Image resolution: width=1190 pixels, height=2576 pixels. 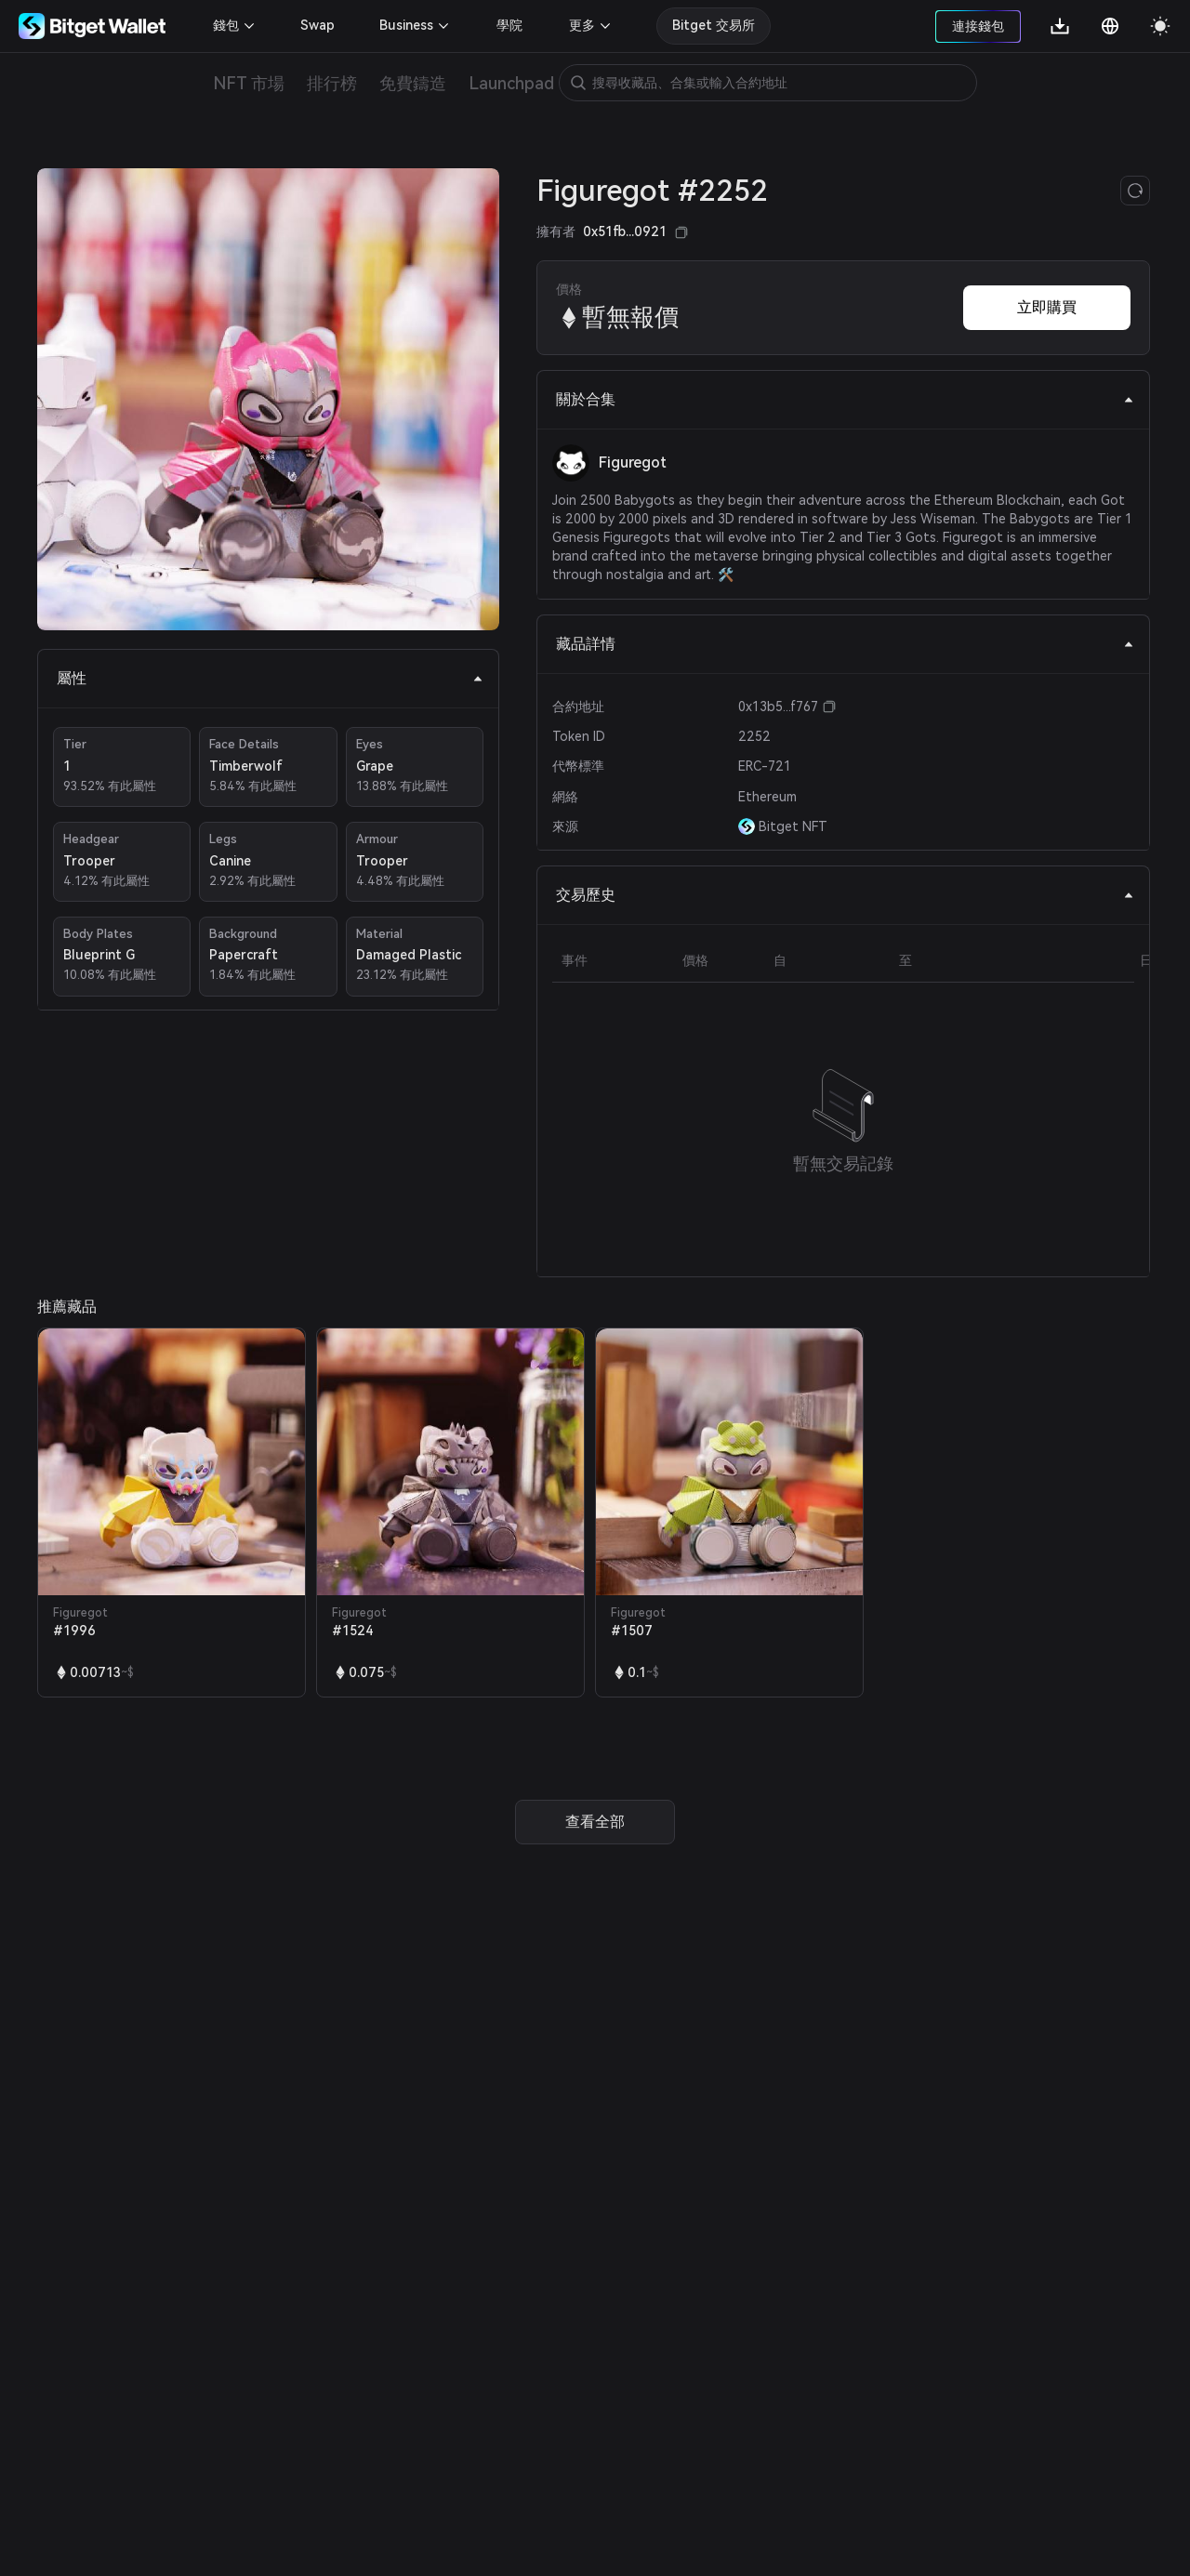 What do you see at coordinates (713, 25) in the screenshot?
I see `Bitget 交易所` at bounding box center [713, 25].